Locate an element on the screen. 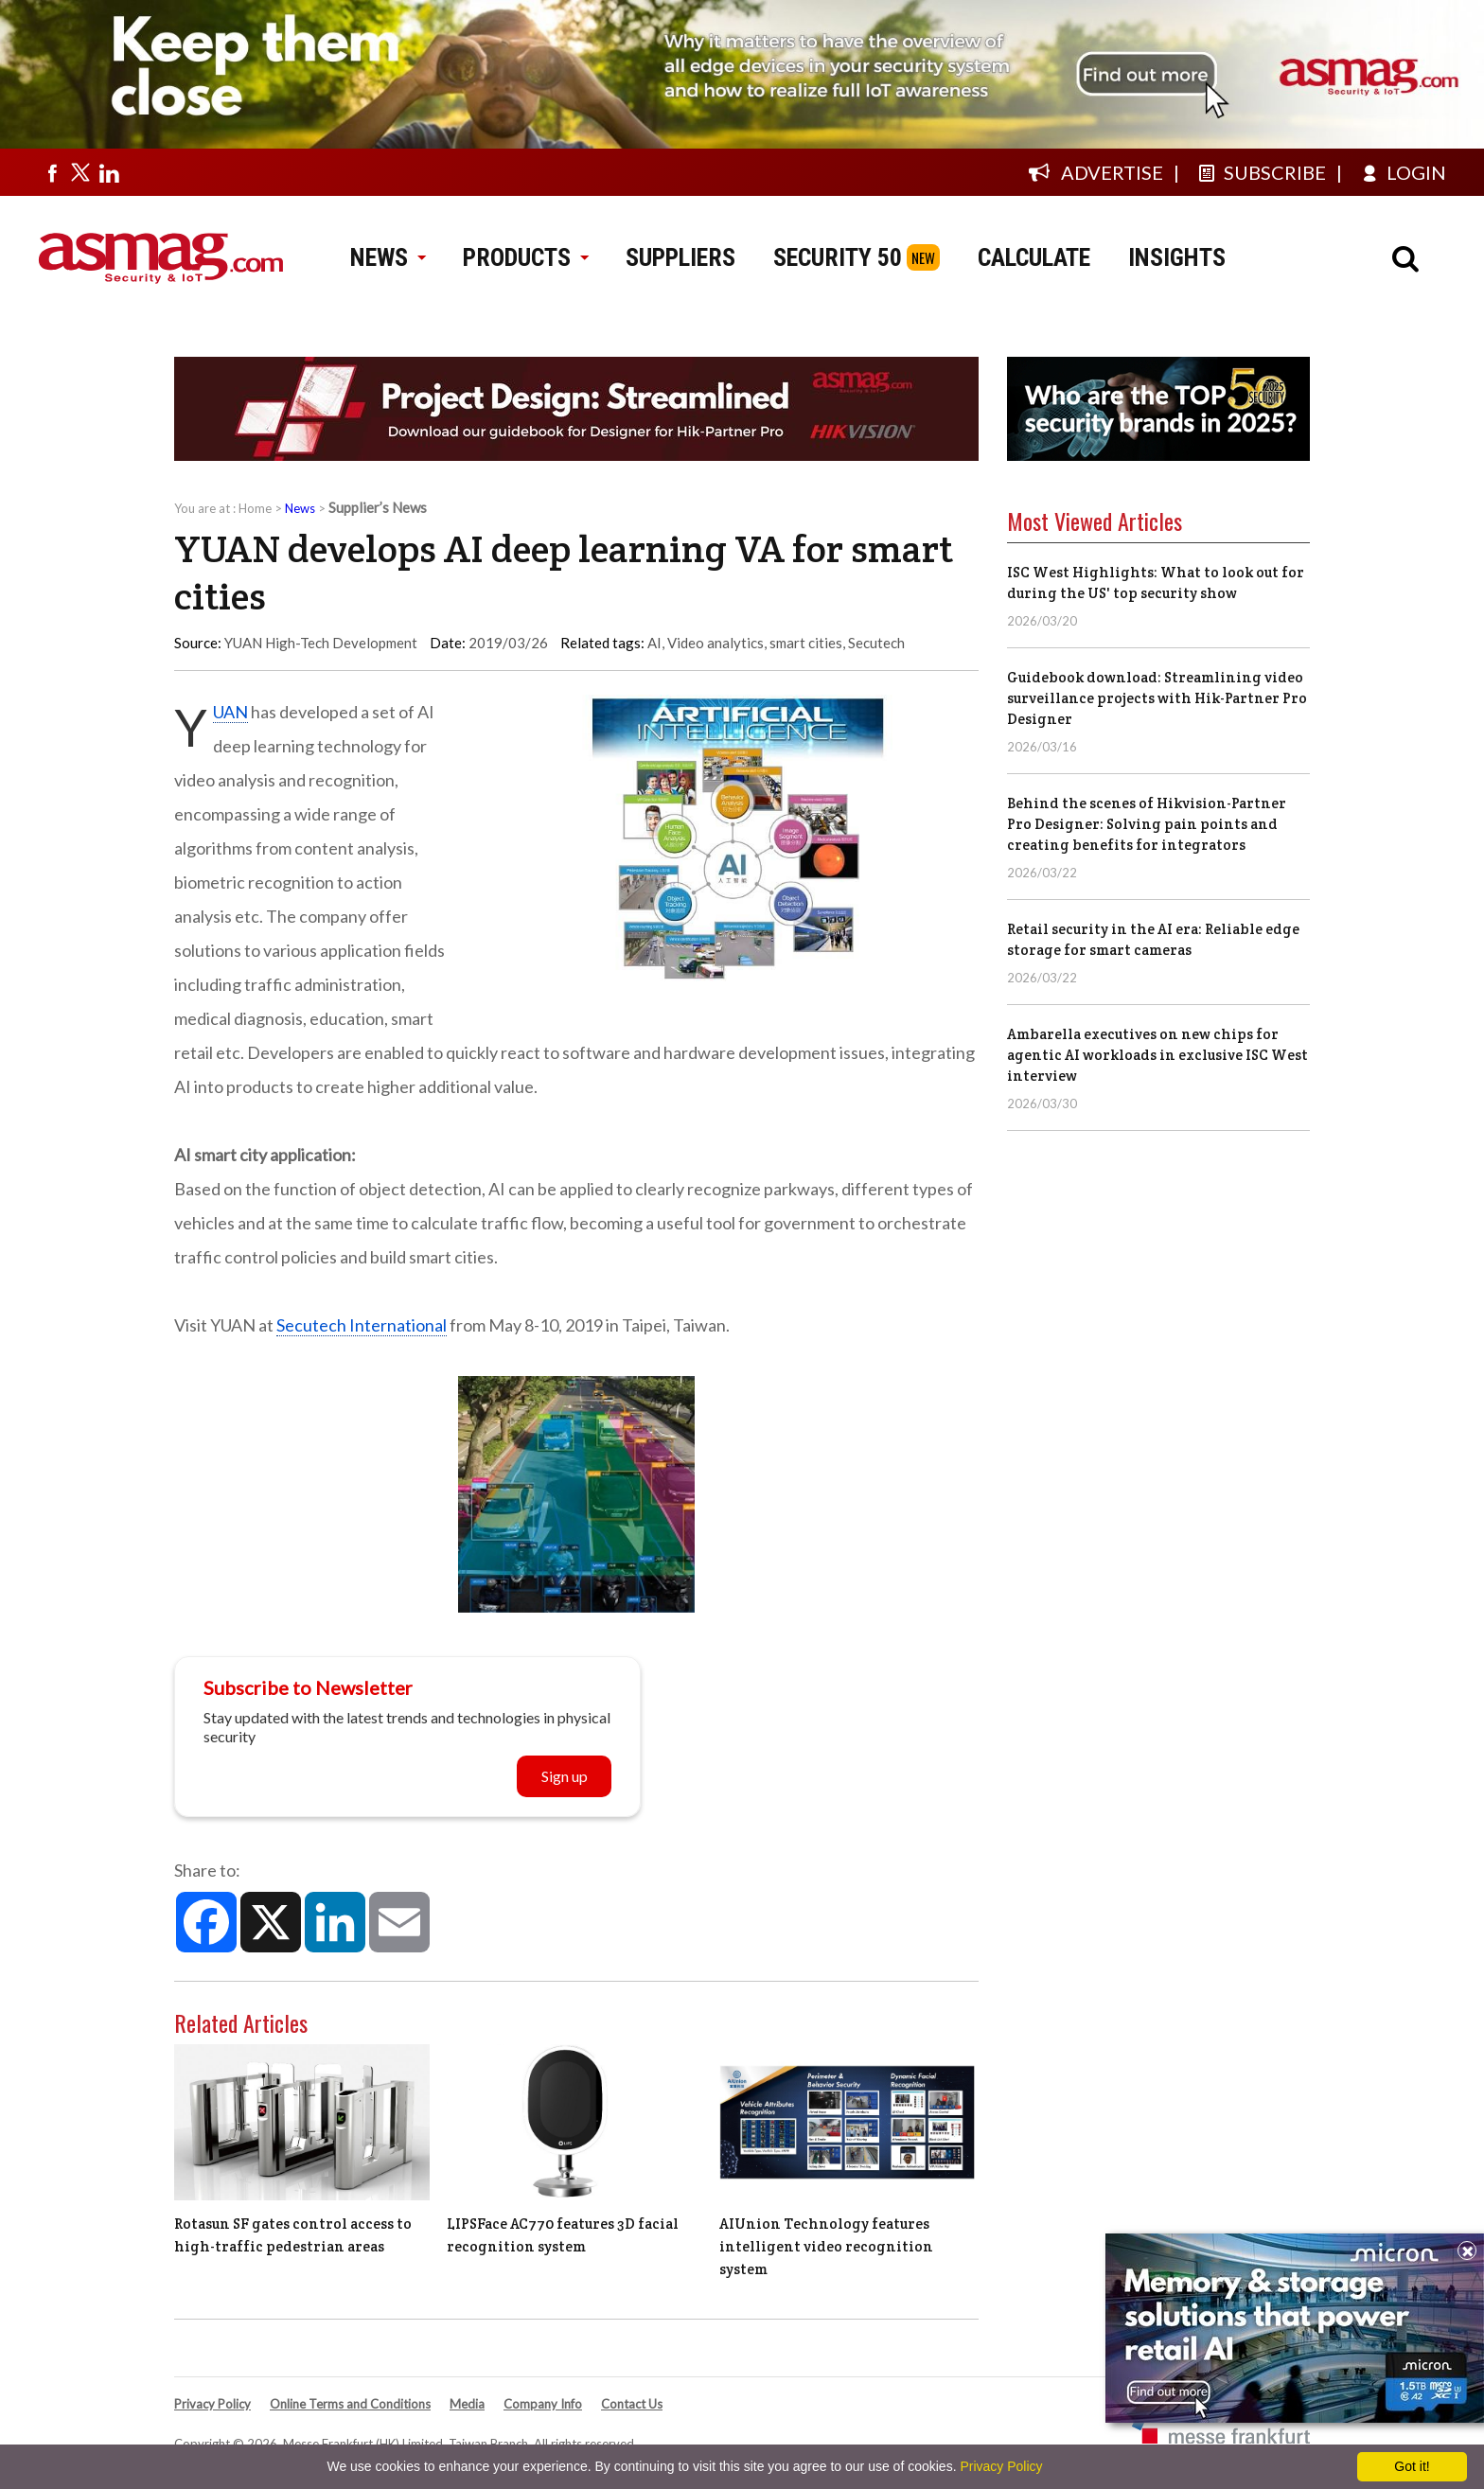 Image resolution: width=1484 pixels, height=2489 pixels. NEWS is located at coordinates (387, 257).